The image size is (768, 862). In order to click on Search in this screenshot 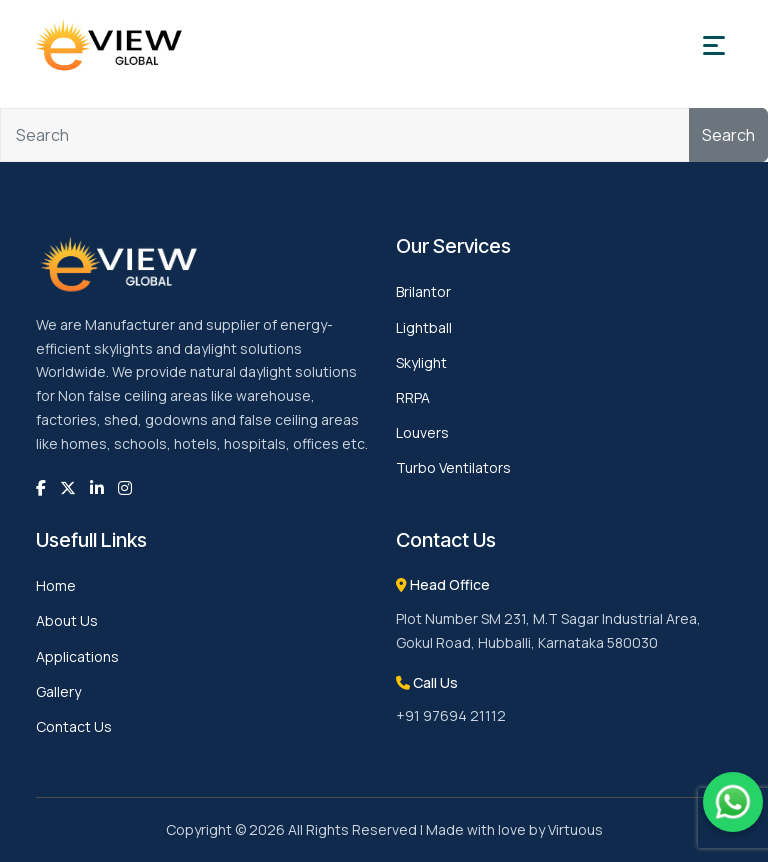, I will do `click(728, 135)`.